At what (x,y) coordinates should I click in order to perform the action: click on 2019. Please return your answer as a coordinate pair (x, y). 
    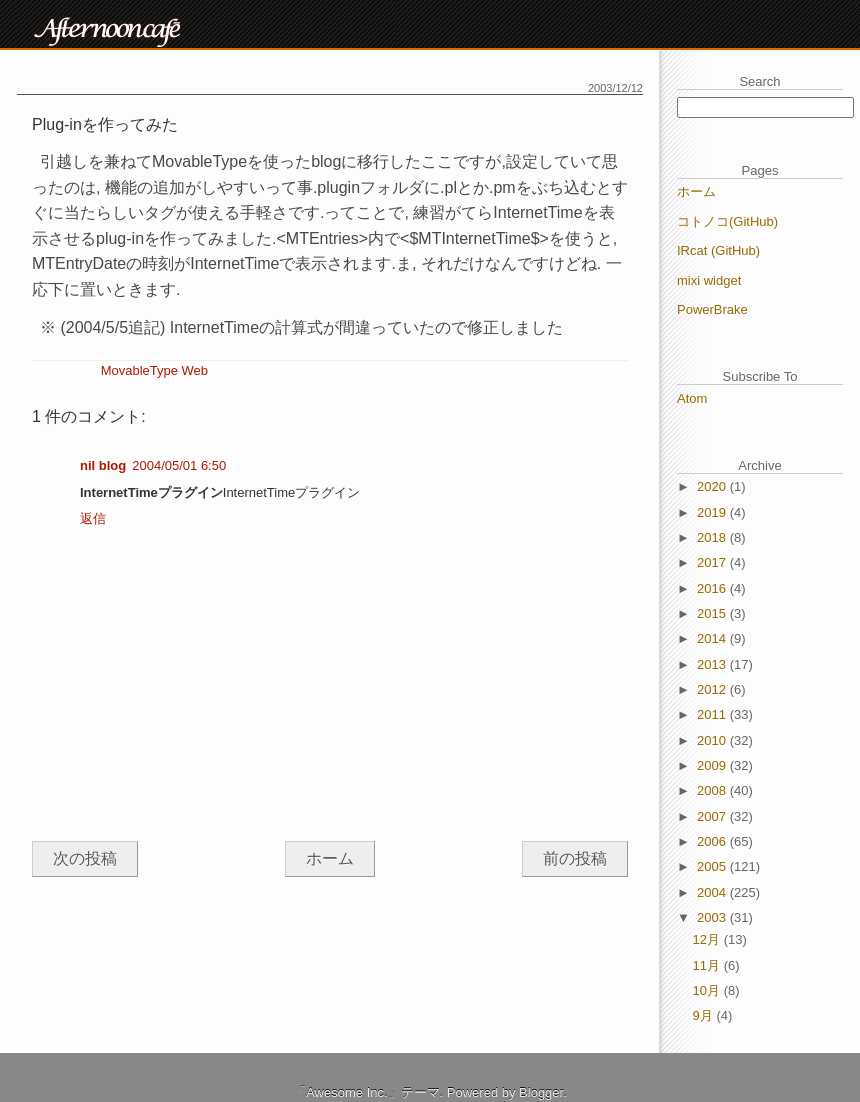
    Looking at the image, I should click on (713, 512).